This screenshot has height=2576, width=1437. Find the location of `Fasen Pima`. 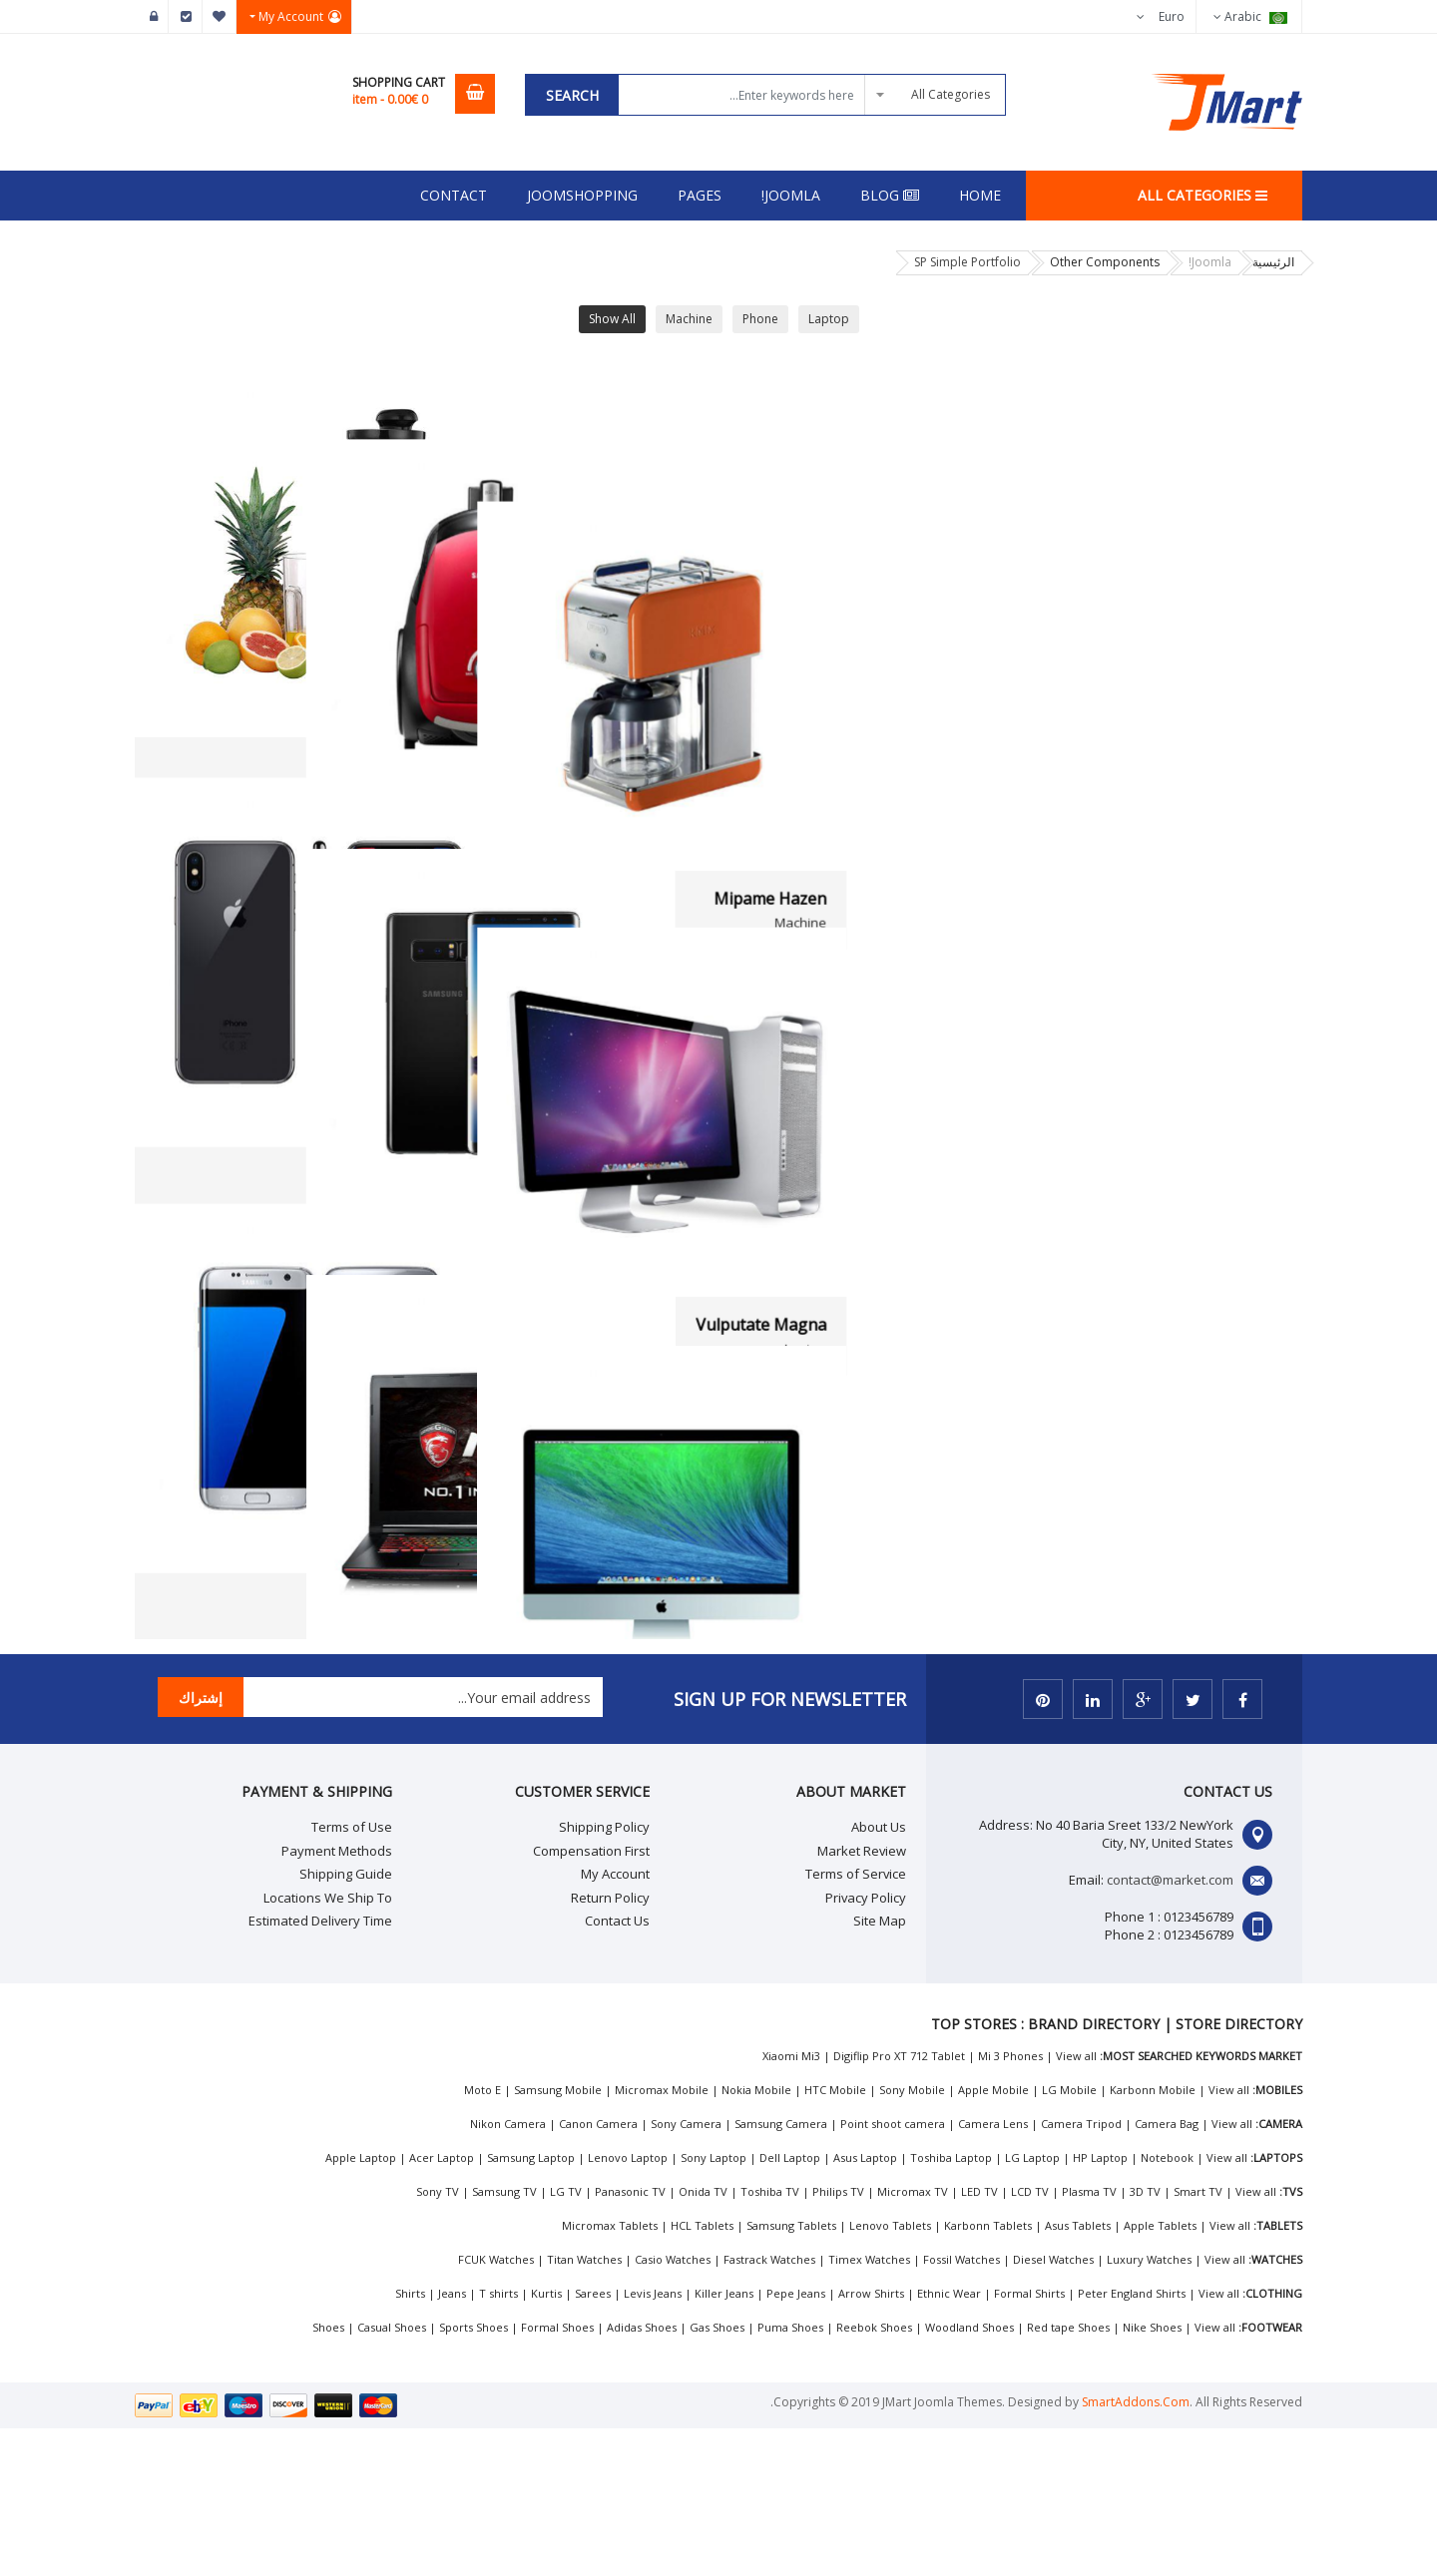

Fasen Pima is located at coordinates (441, 1243).